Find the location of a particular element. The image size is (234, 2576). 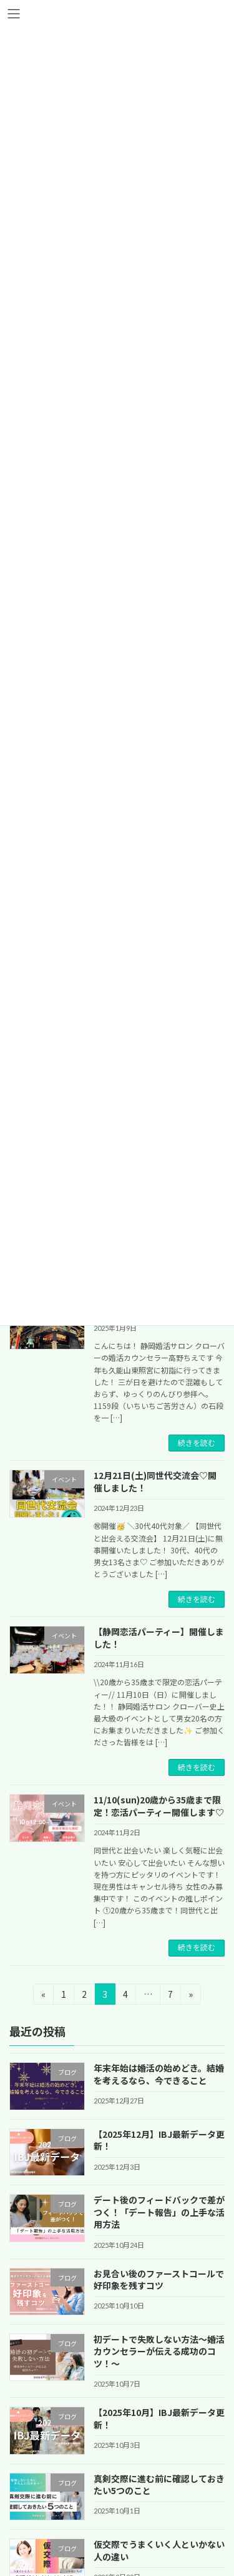

11/10(sun)20歳から35歳まで限定！恋活パーティー開催します♡ is located at coordinates (159, 1805).